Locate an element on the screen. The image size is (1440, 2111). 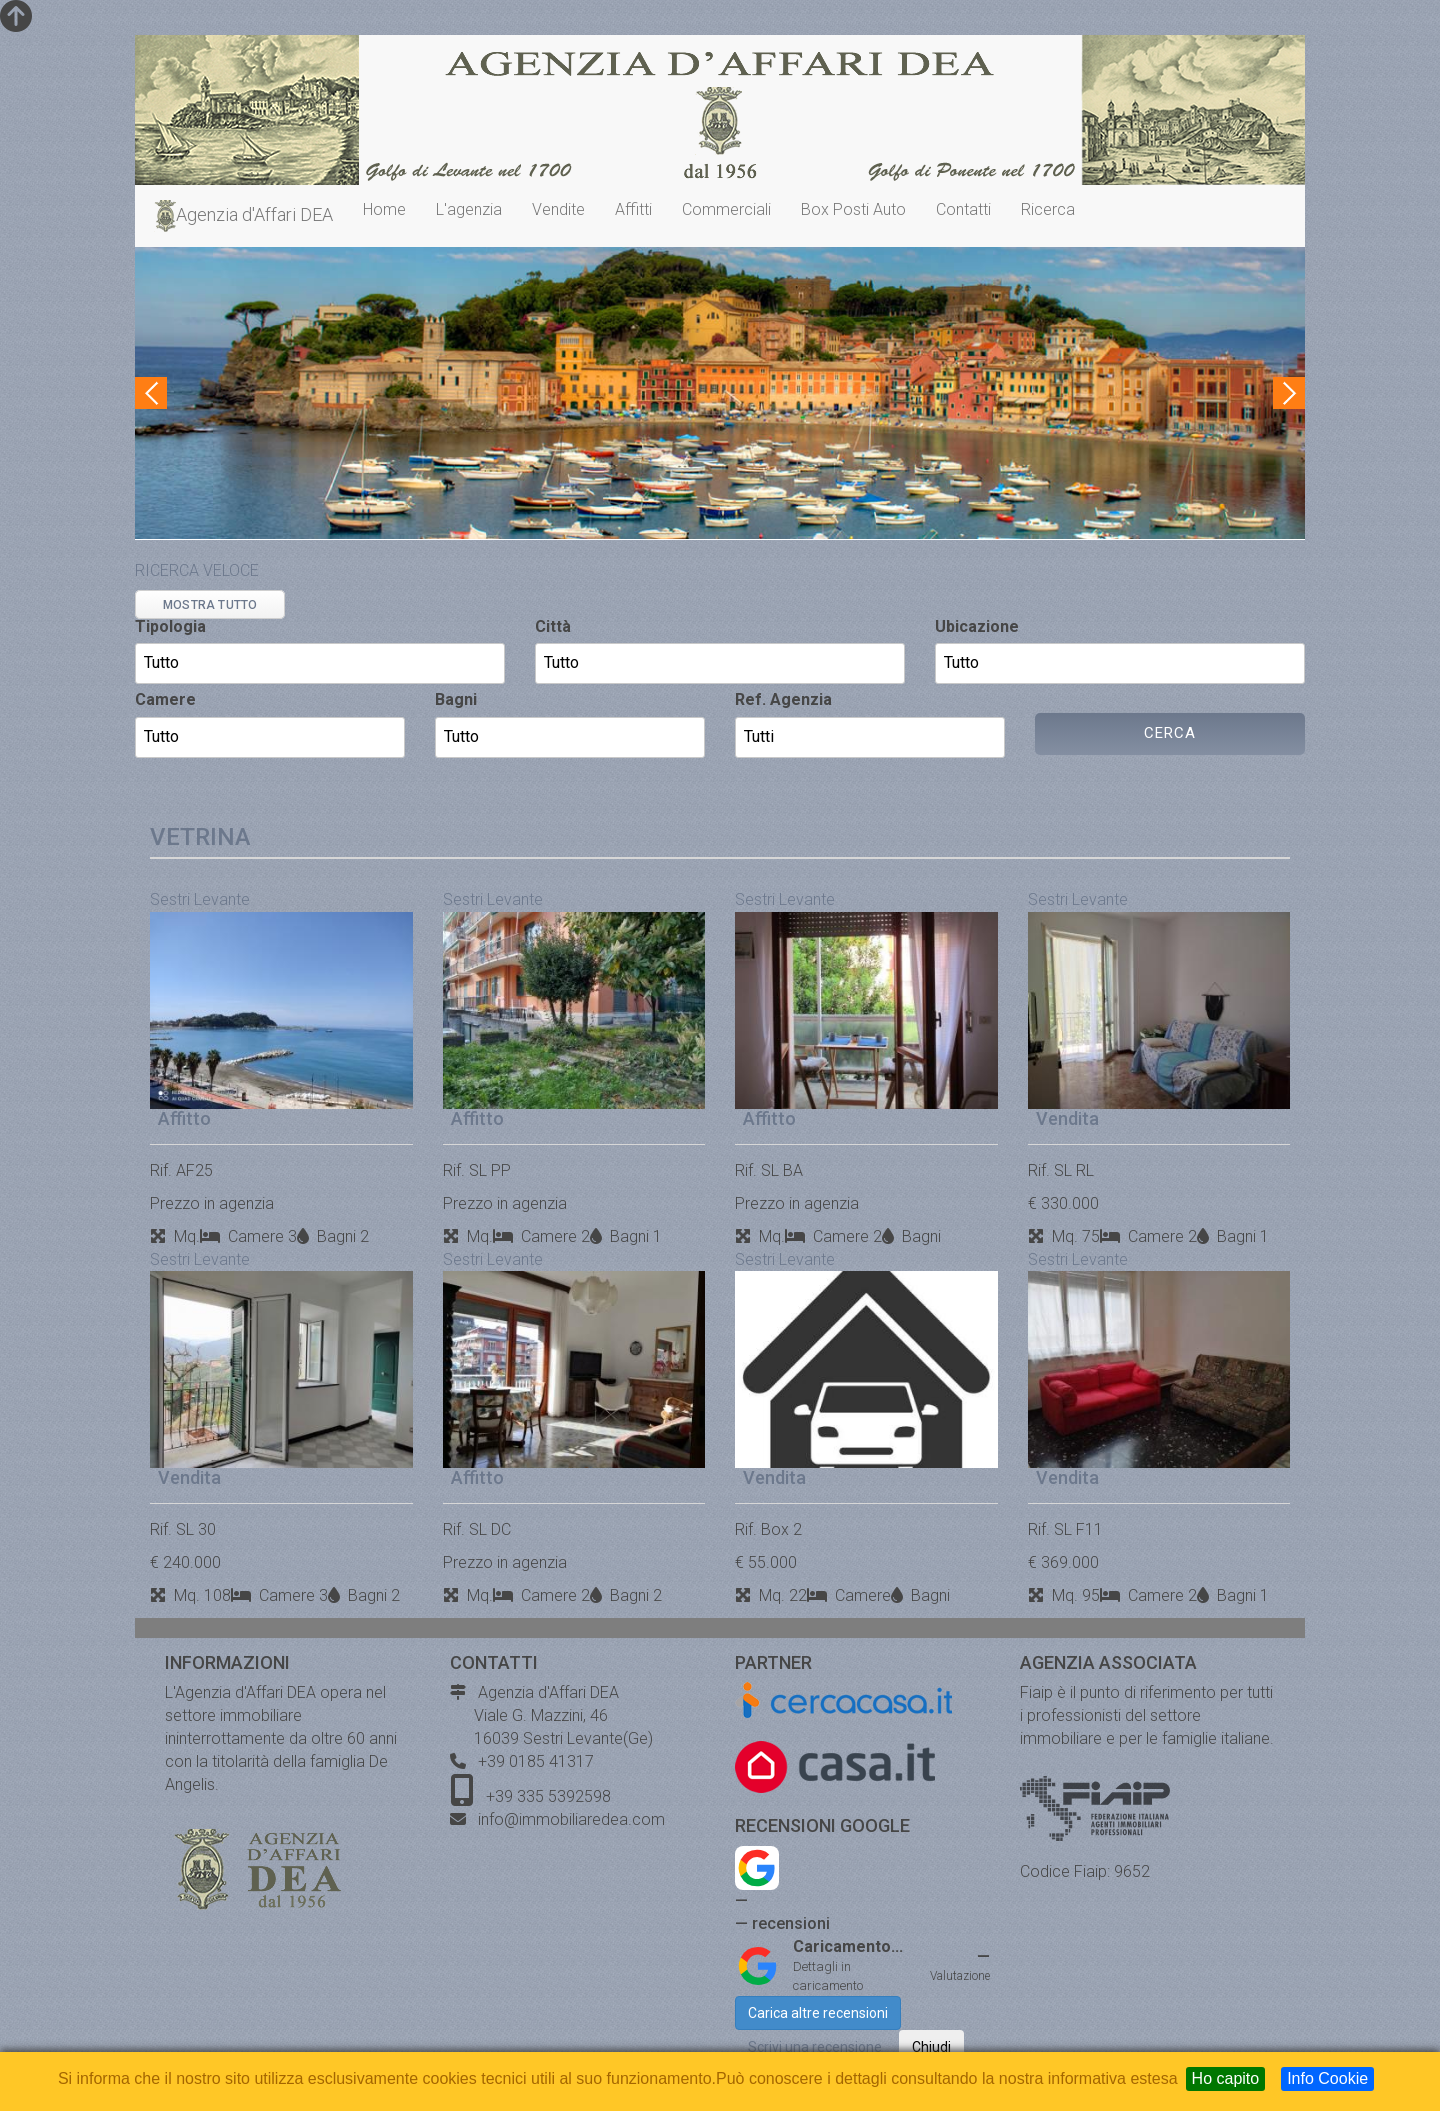
Ho capito is located at coordinates (1226, 2078).